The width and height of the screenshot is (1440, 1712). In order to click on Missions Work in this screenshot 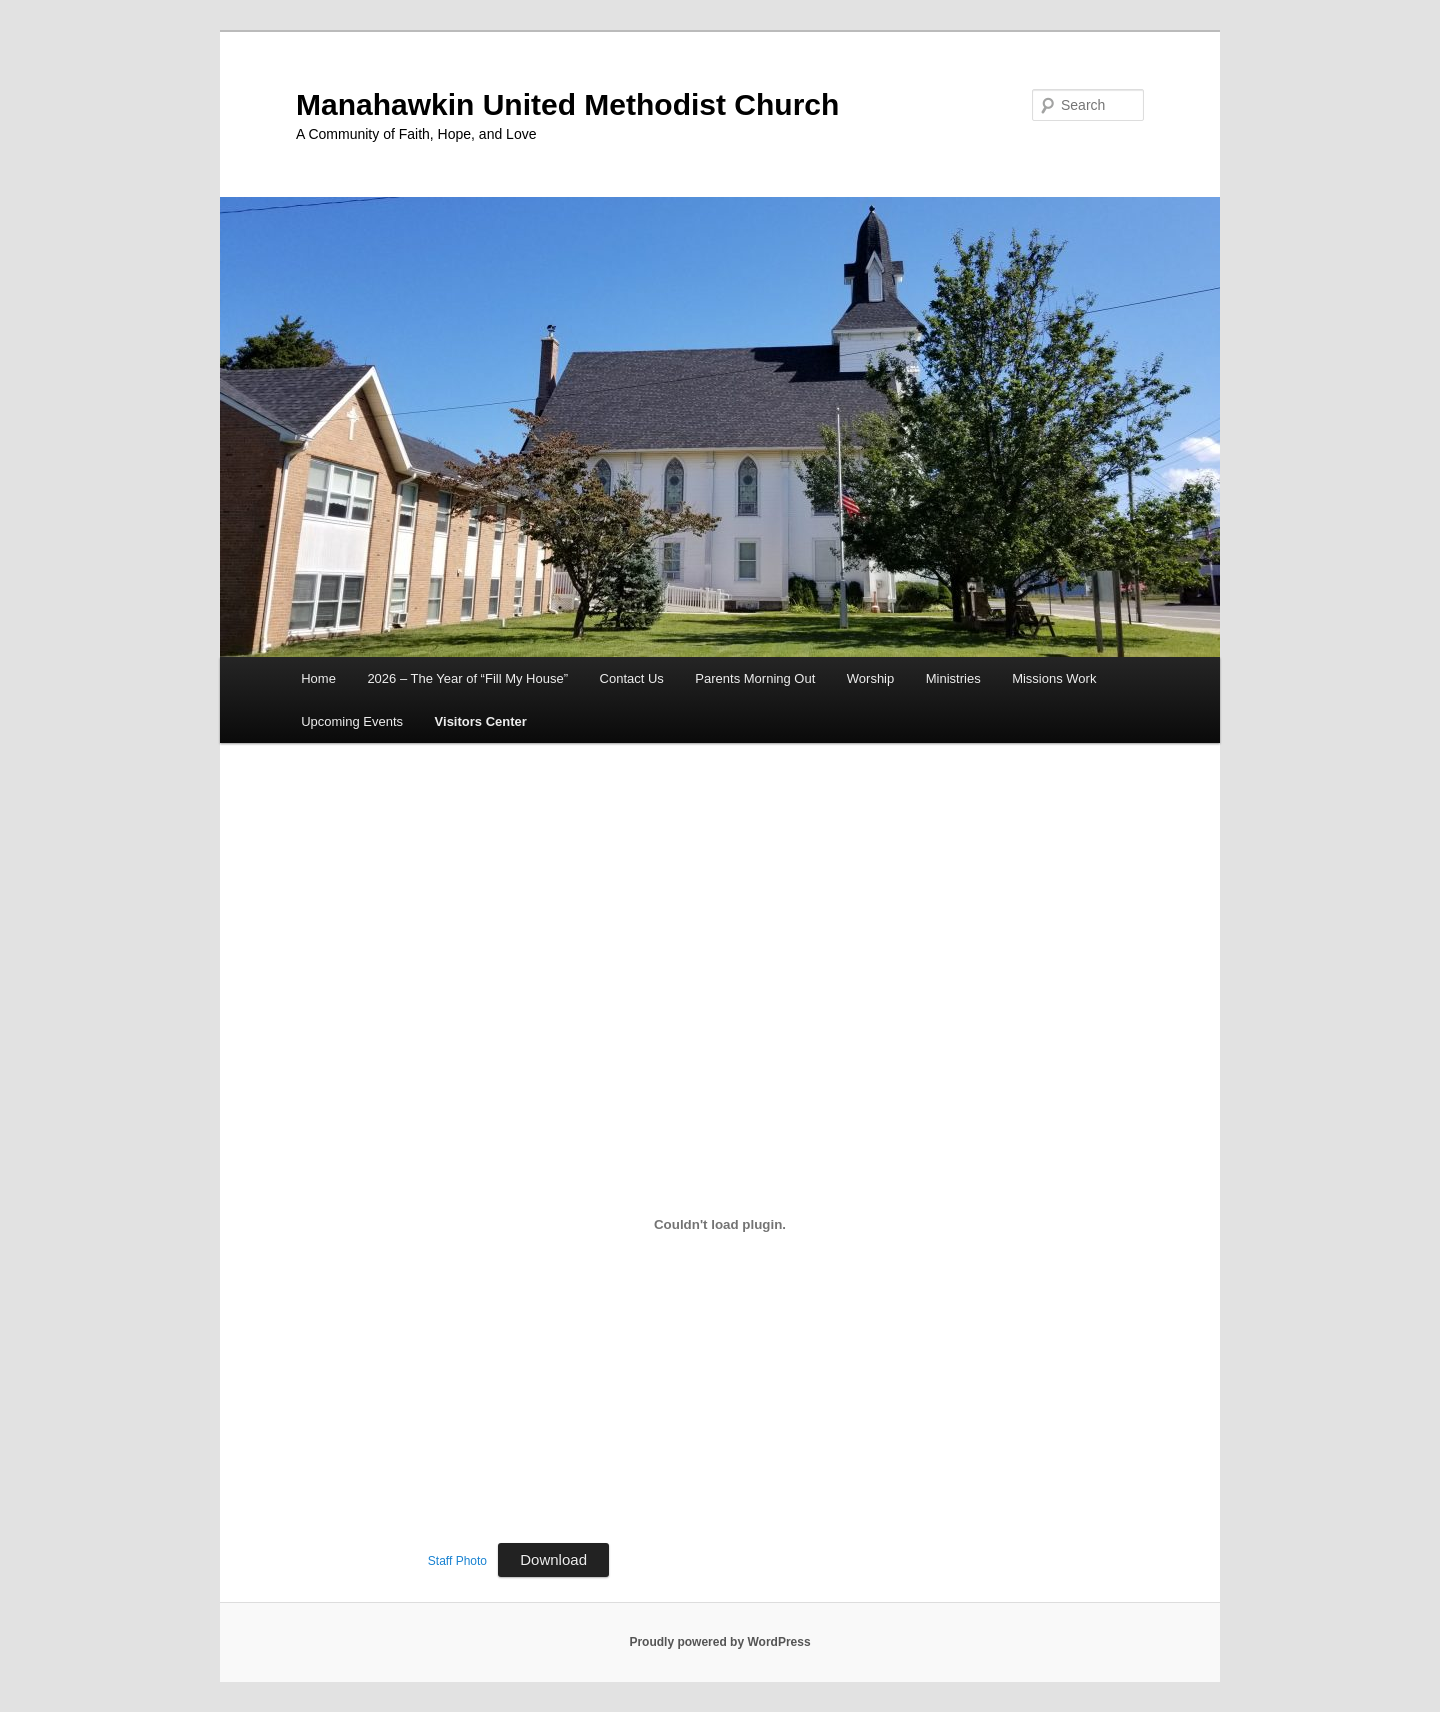, I will do `click(1054, 678)`.